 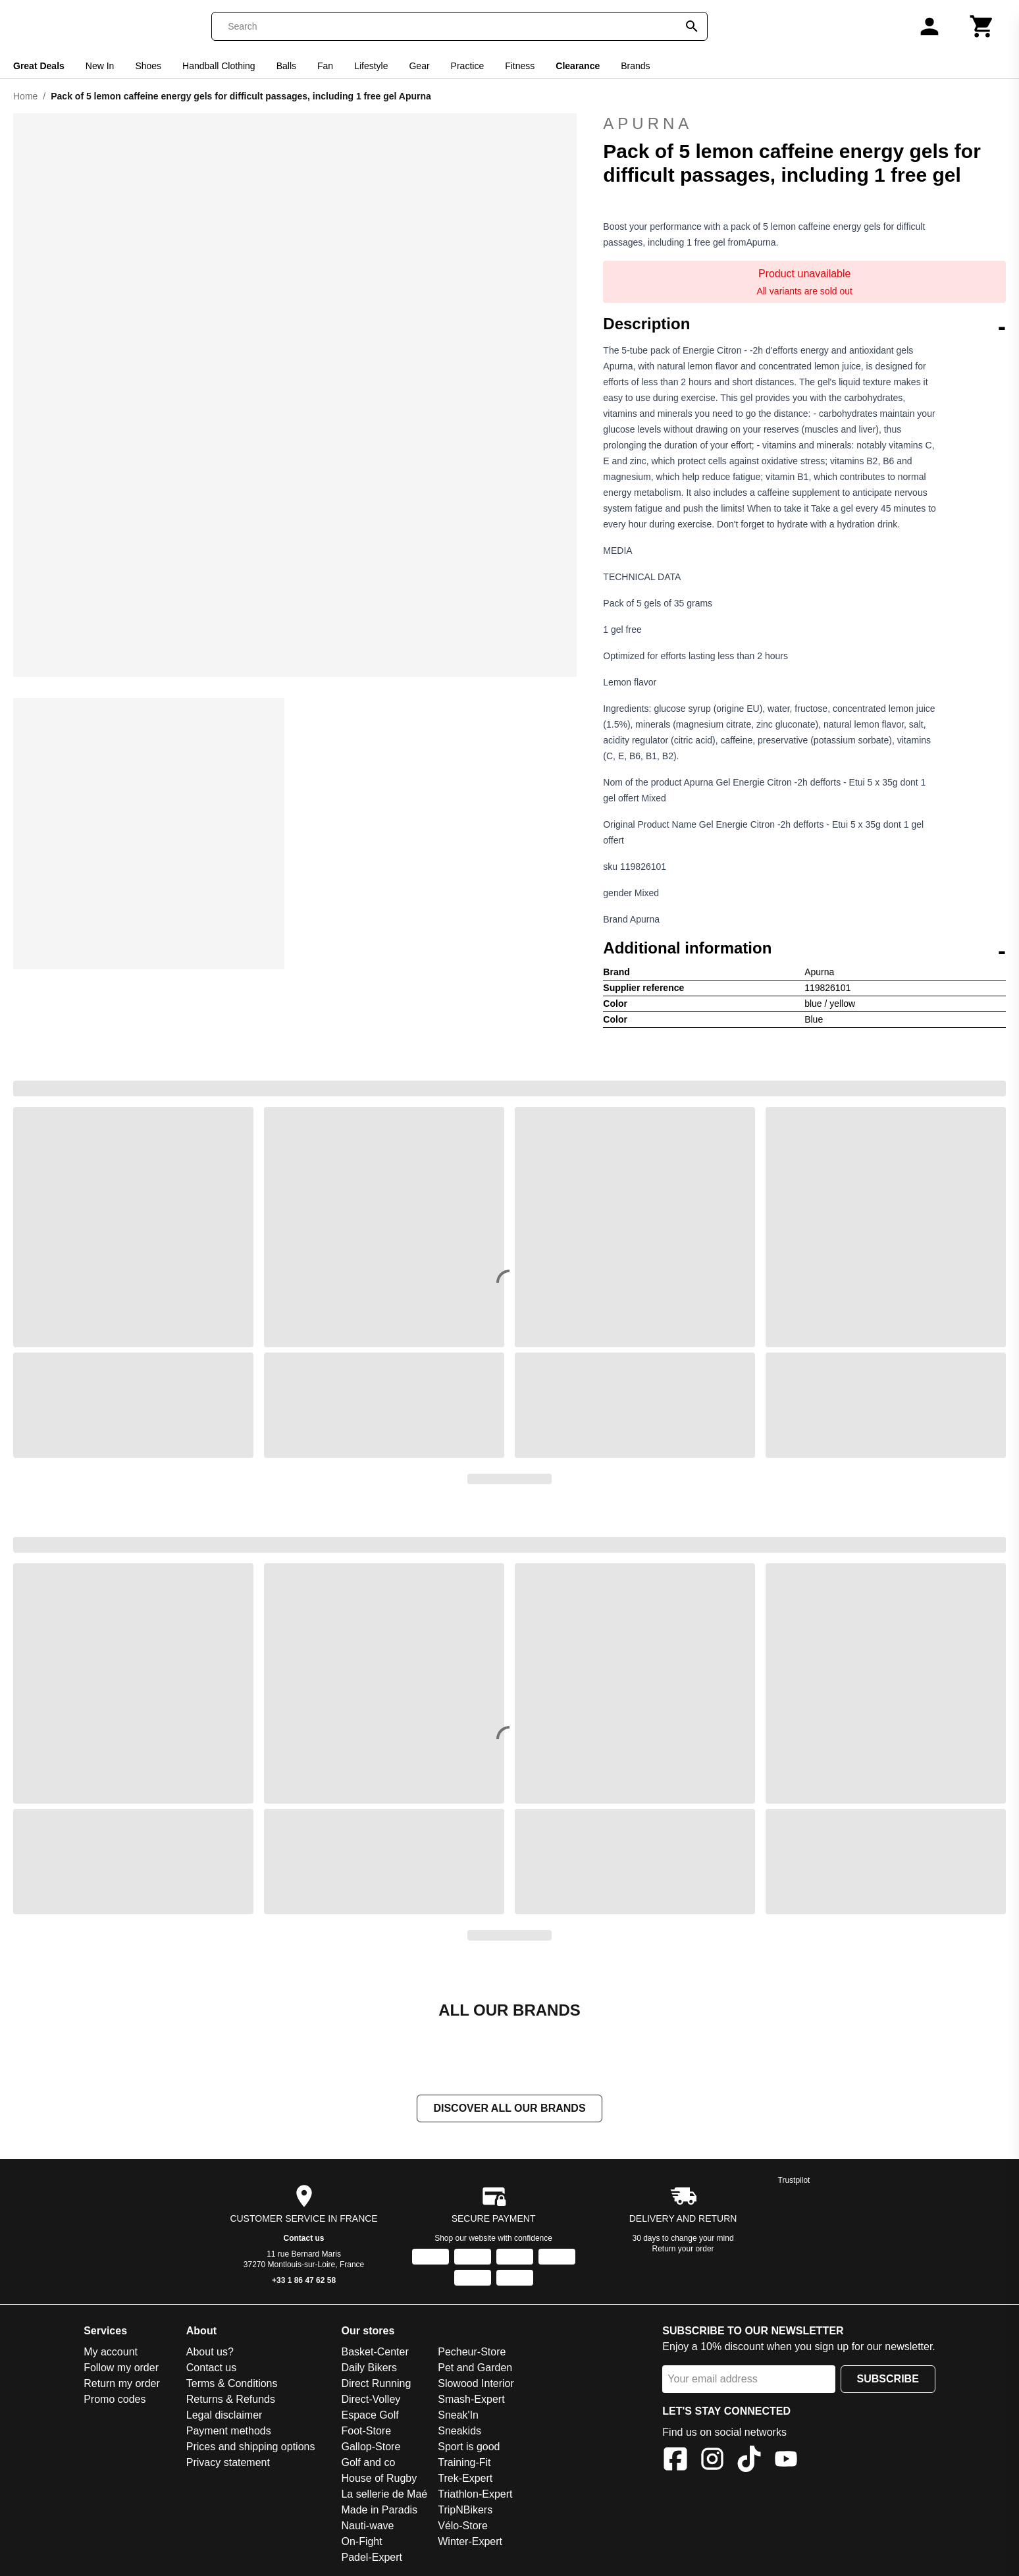 I want to click on Gallop-Store, so click(x=370, y=2446).